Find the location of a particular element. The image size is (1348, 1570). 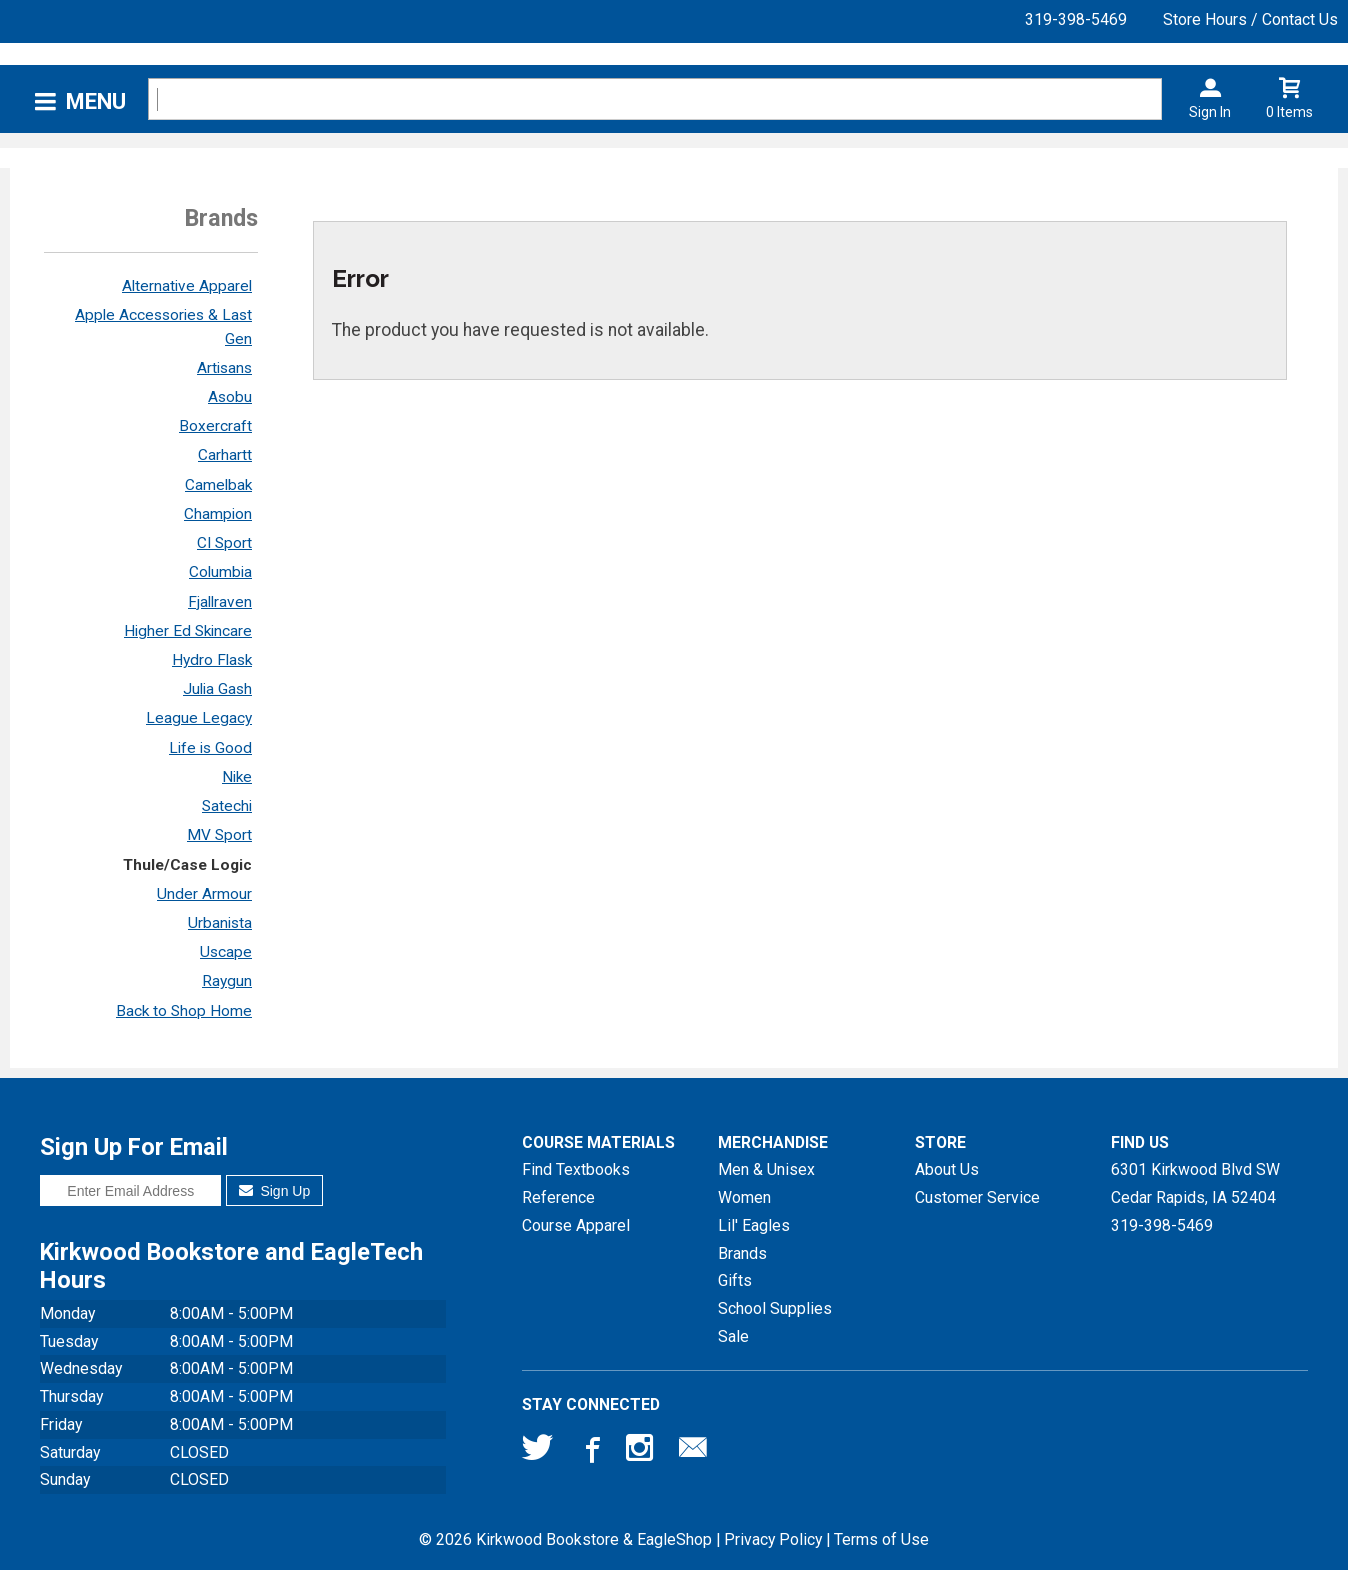

Men & Unisex is located at coordinates (766, 1169).